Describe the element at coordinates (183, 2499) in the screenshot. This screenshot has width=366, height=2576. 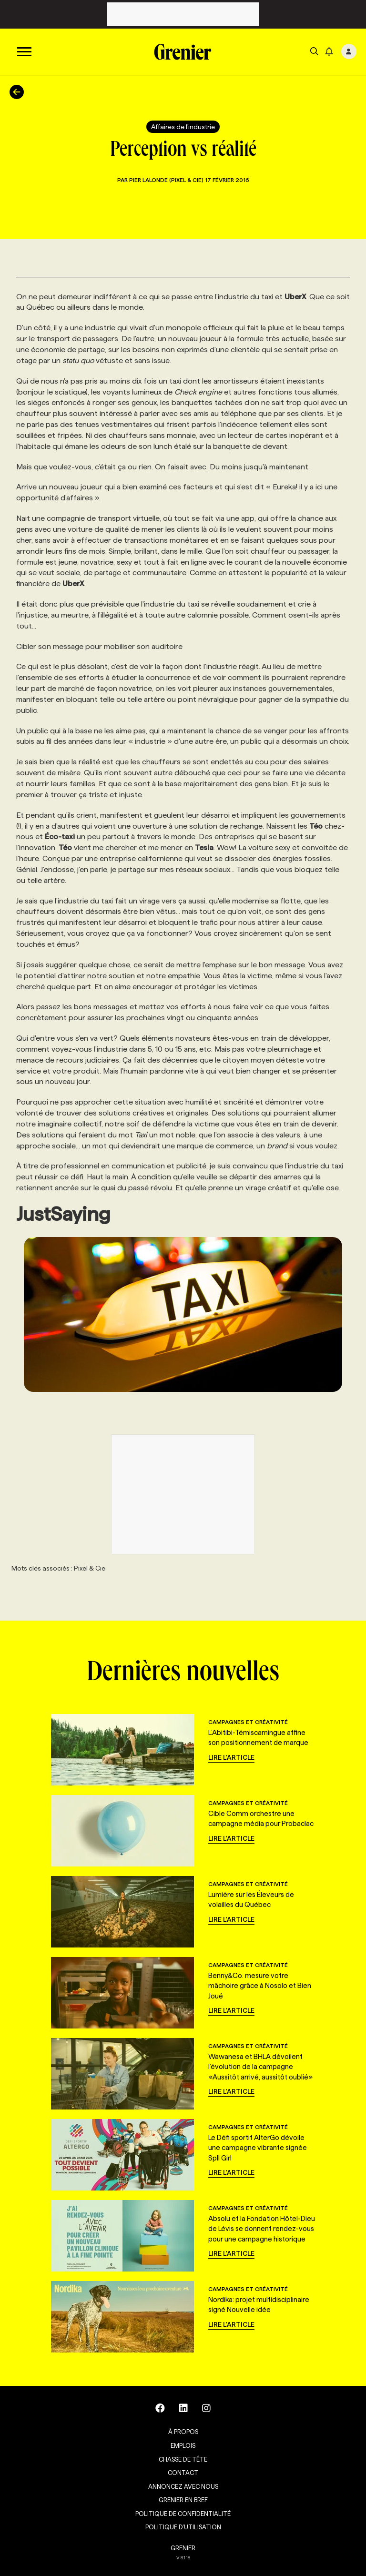
I see `Grenier en Bref` at that location.